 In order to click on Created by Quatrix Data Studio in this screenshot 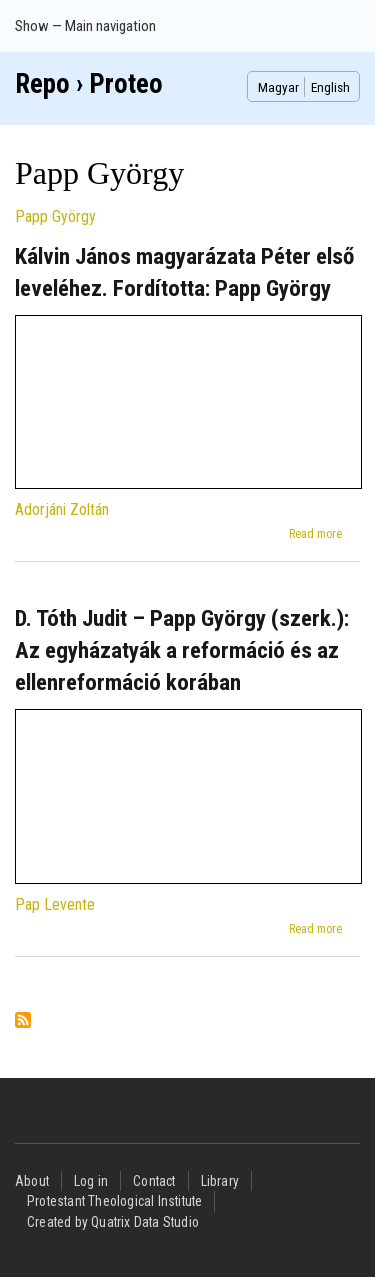, I will do `click(113, 1222)`.